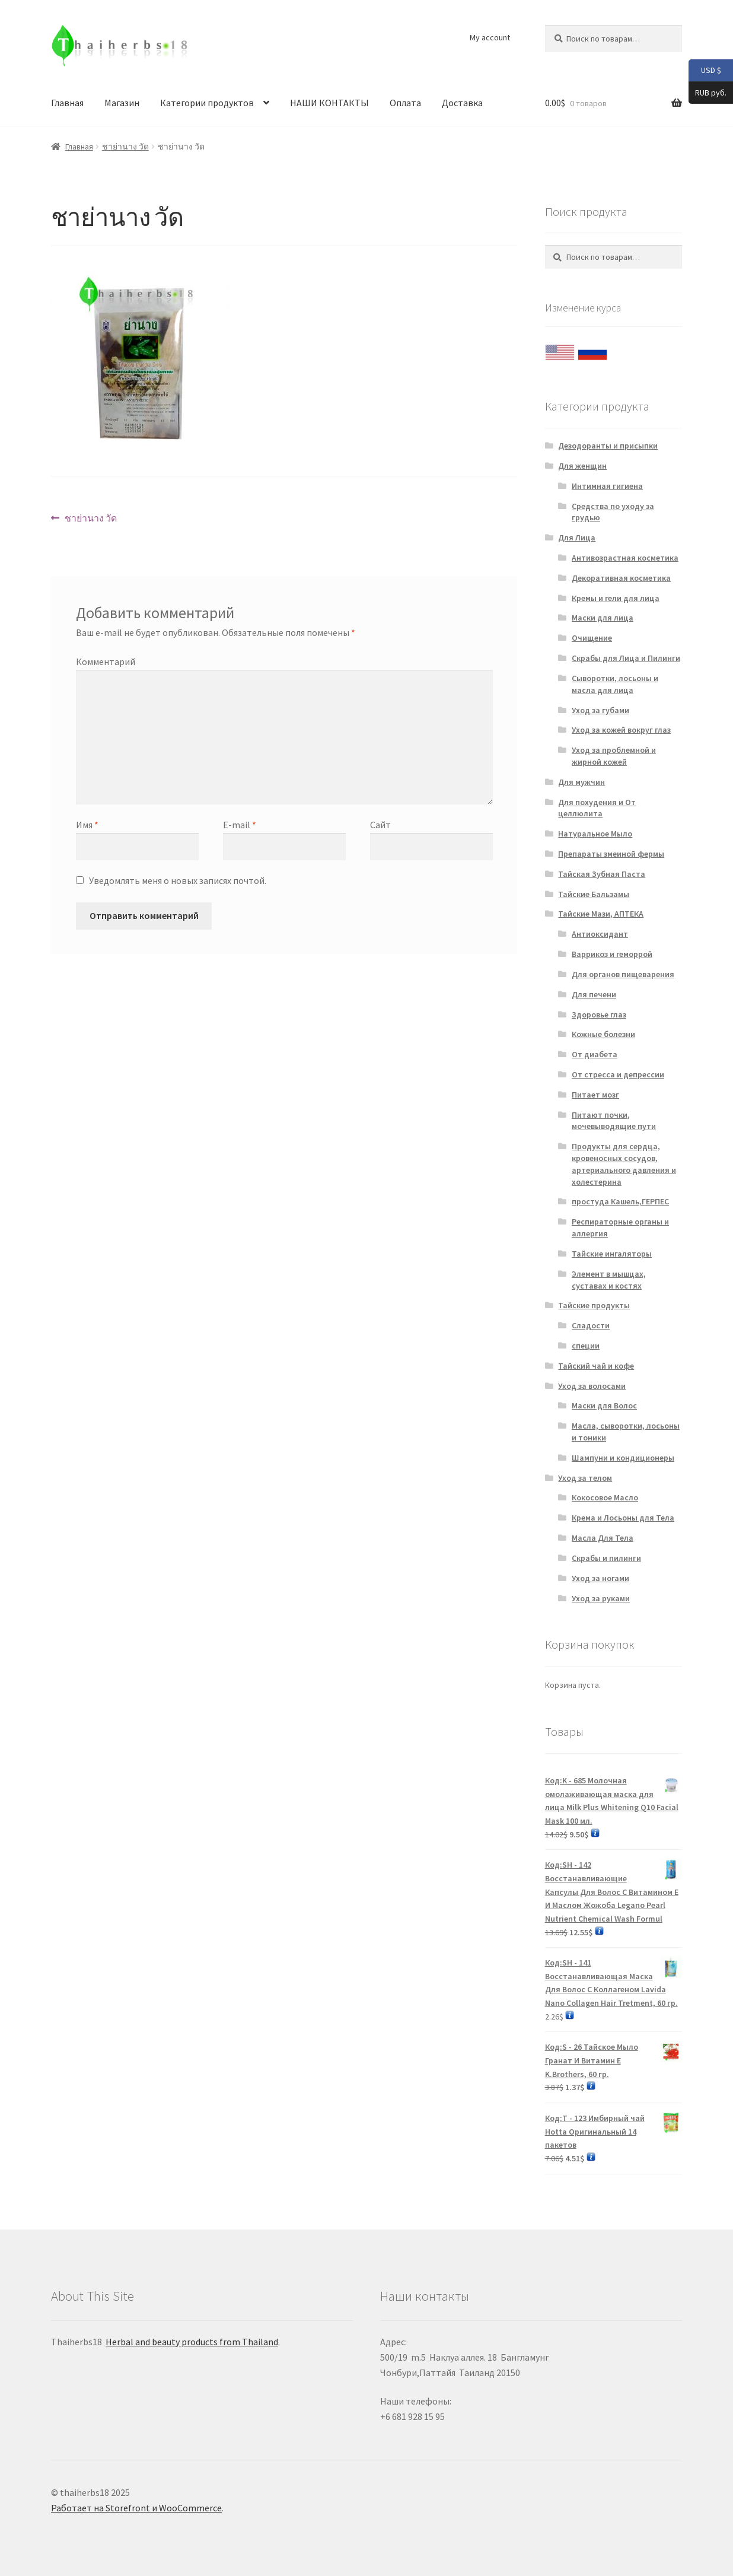 This screenshot has width=733, height=2576. I want to click on Работает на Storefront и WooCommerce, so click(136, 2508).